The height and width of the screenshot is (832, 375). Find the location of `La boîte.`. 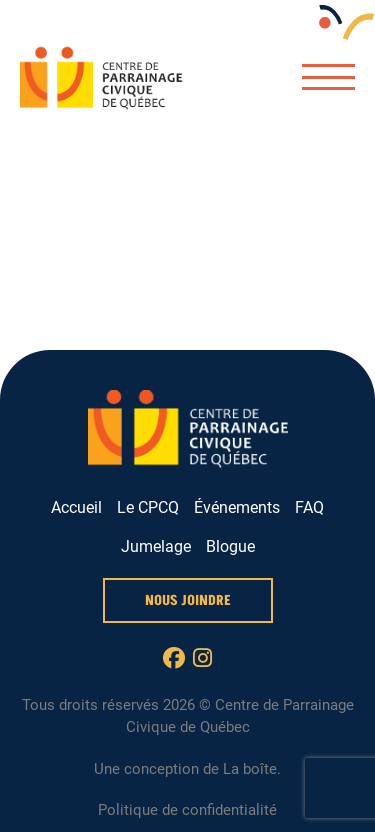

La boîte. is located at coordinates (252, 769).